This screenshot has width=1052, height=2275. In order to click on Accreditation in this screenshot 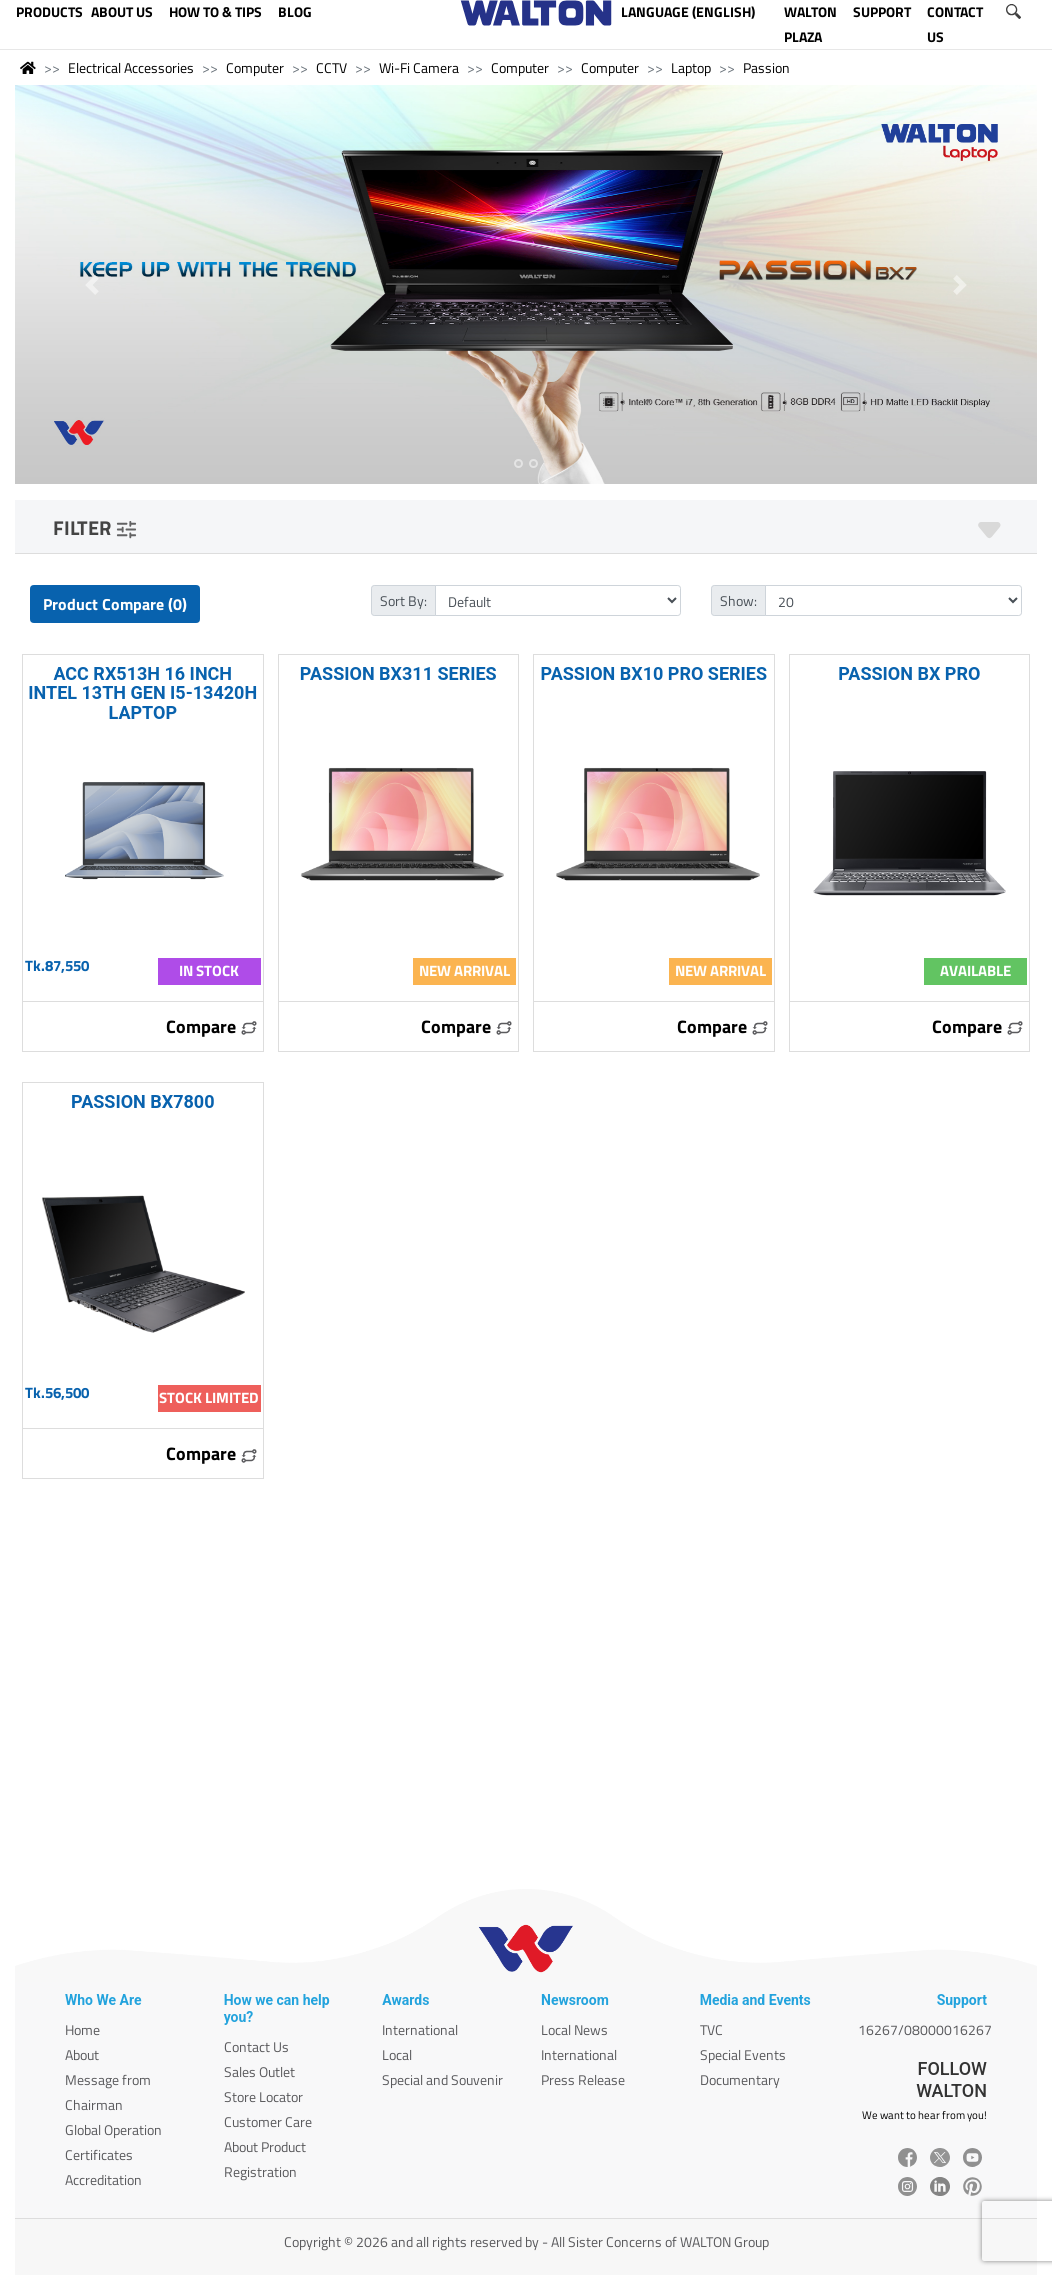, I will do `click(103, 2179)`.